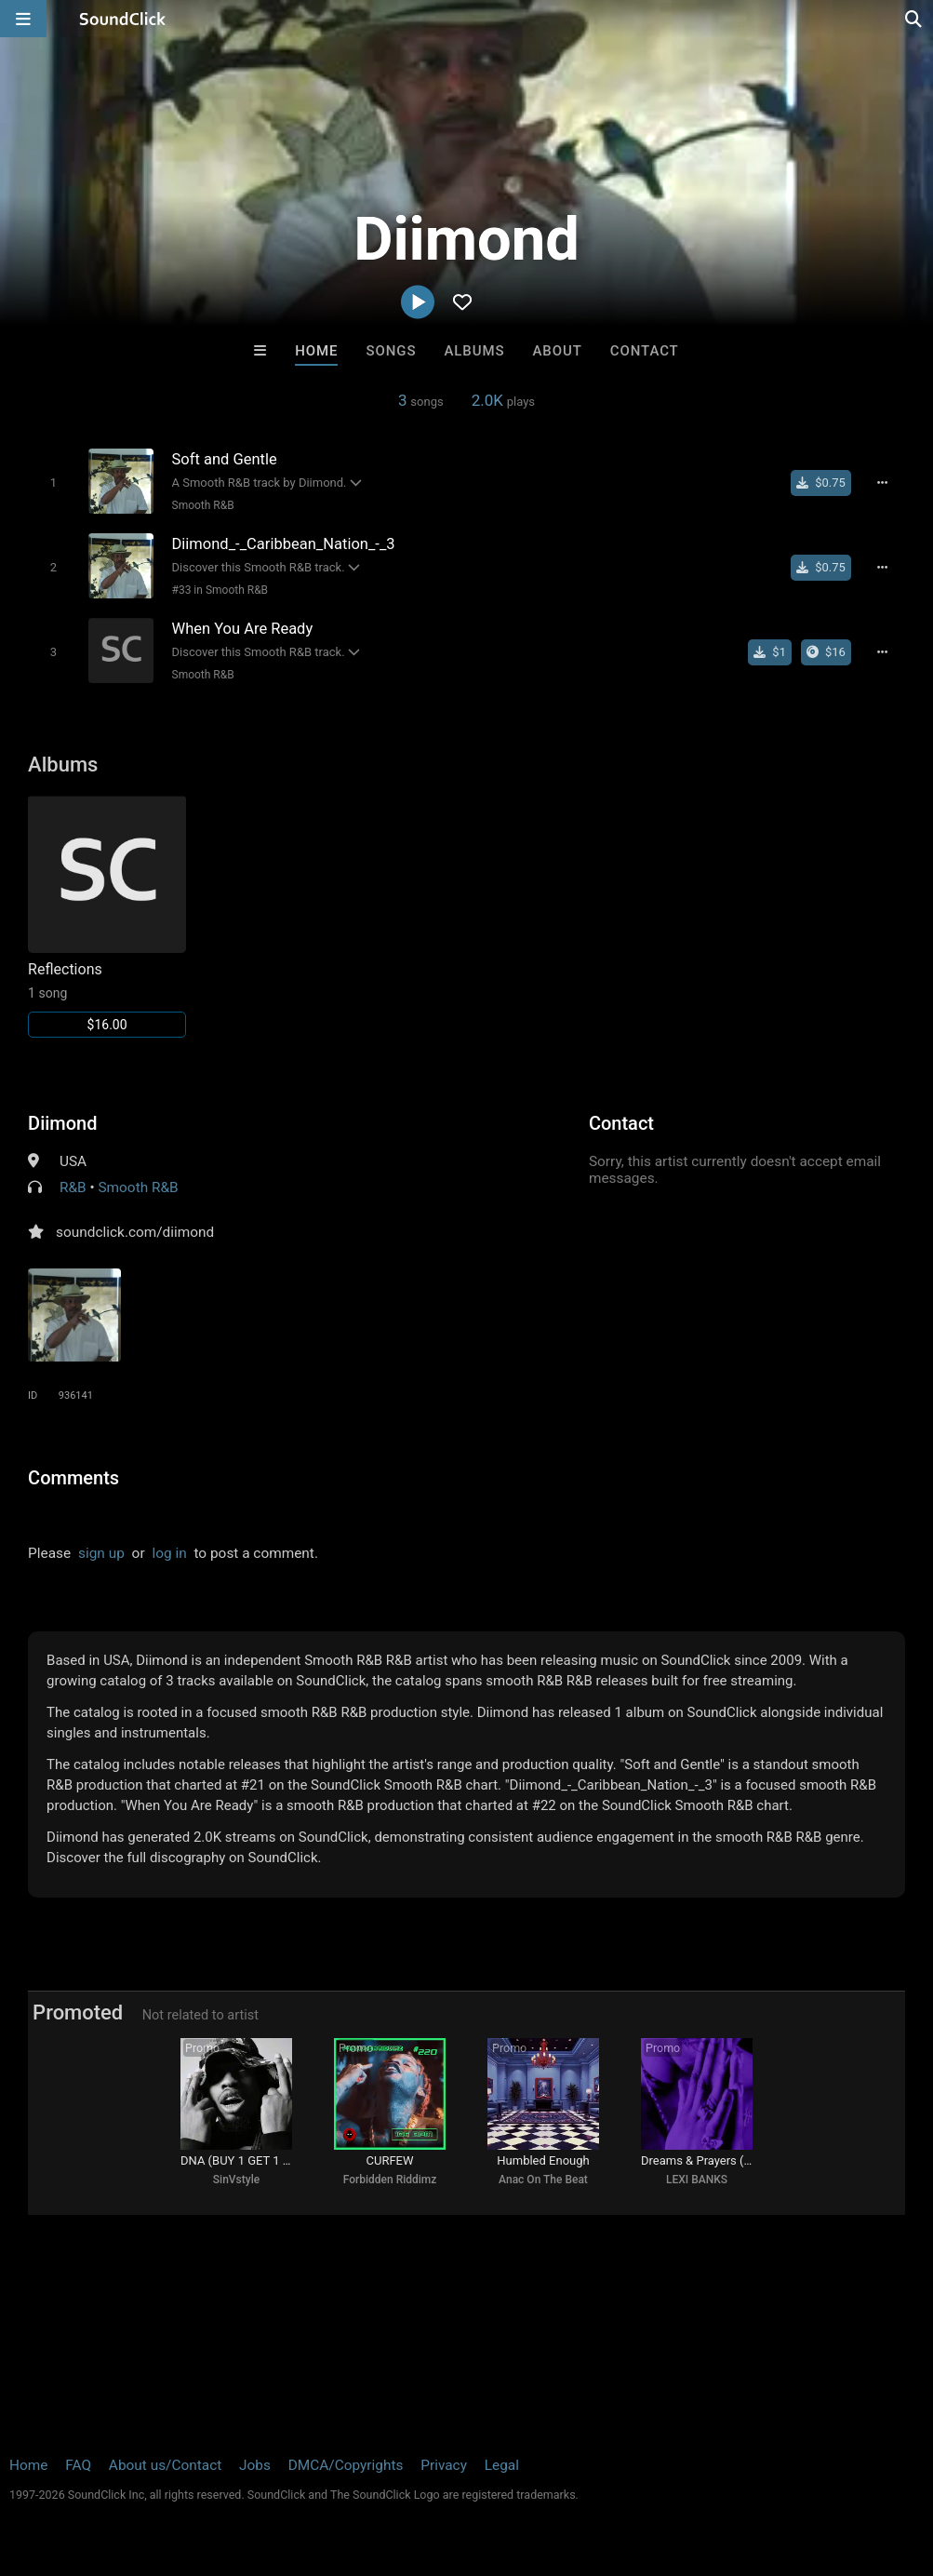 The width and height of the screenshot is (933, 2576). What do you see at coordinates (23, 18) in the screenshot?
I see `[Open main navigation]` at bounding box center [23, 18].